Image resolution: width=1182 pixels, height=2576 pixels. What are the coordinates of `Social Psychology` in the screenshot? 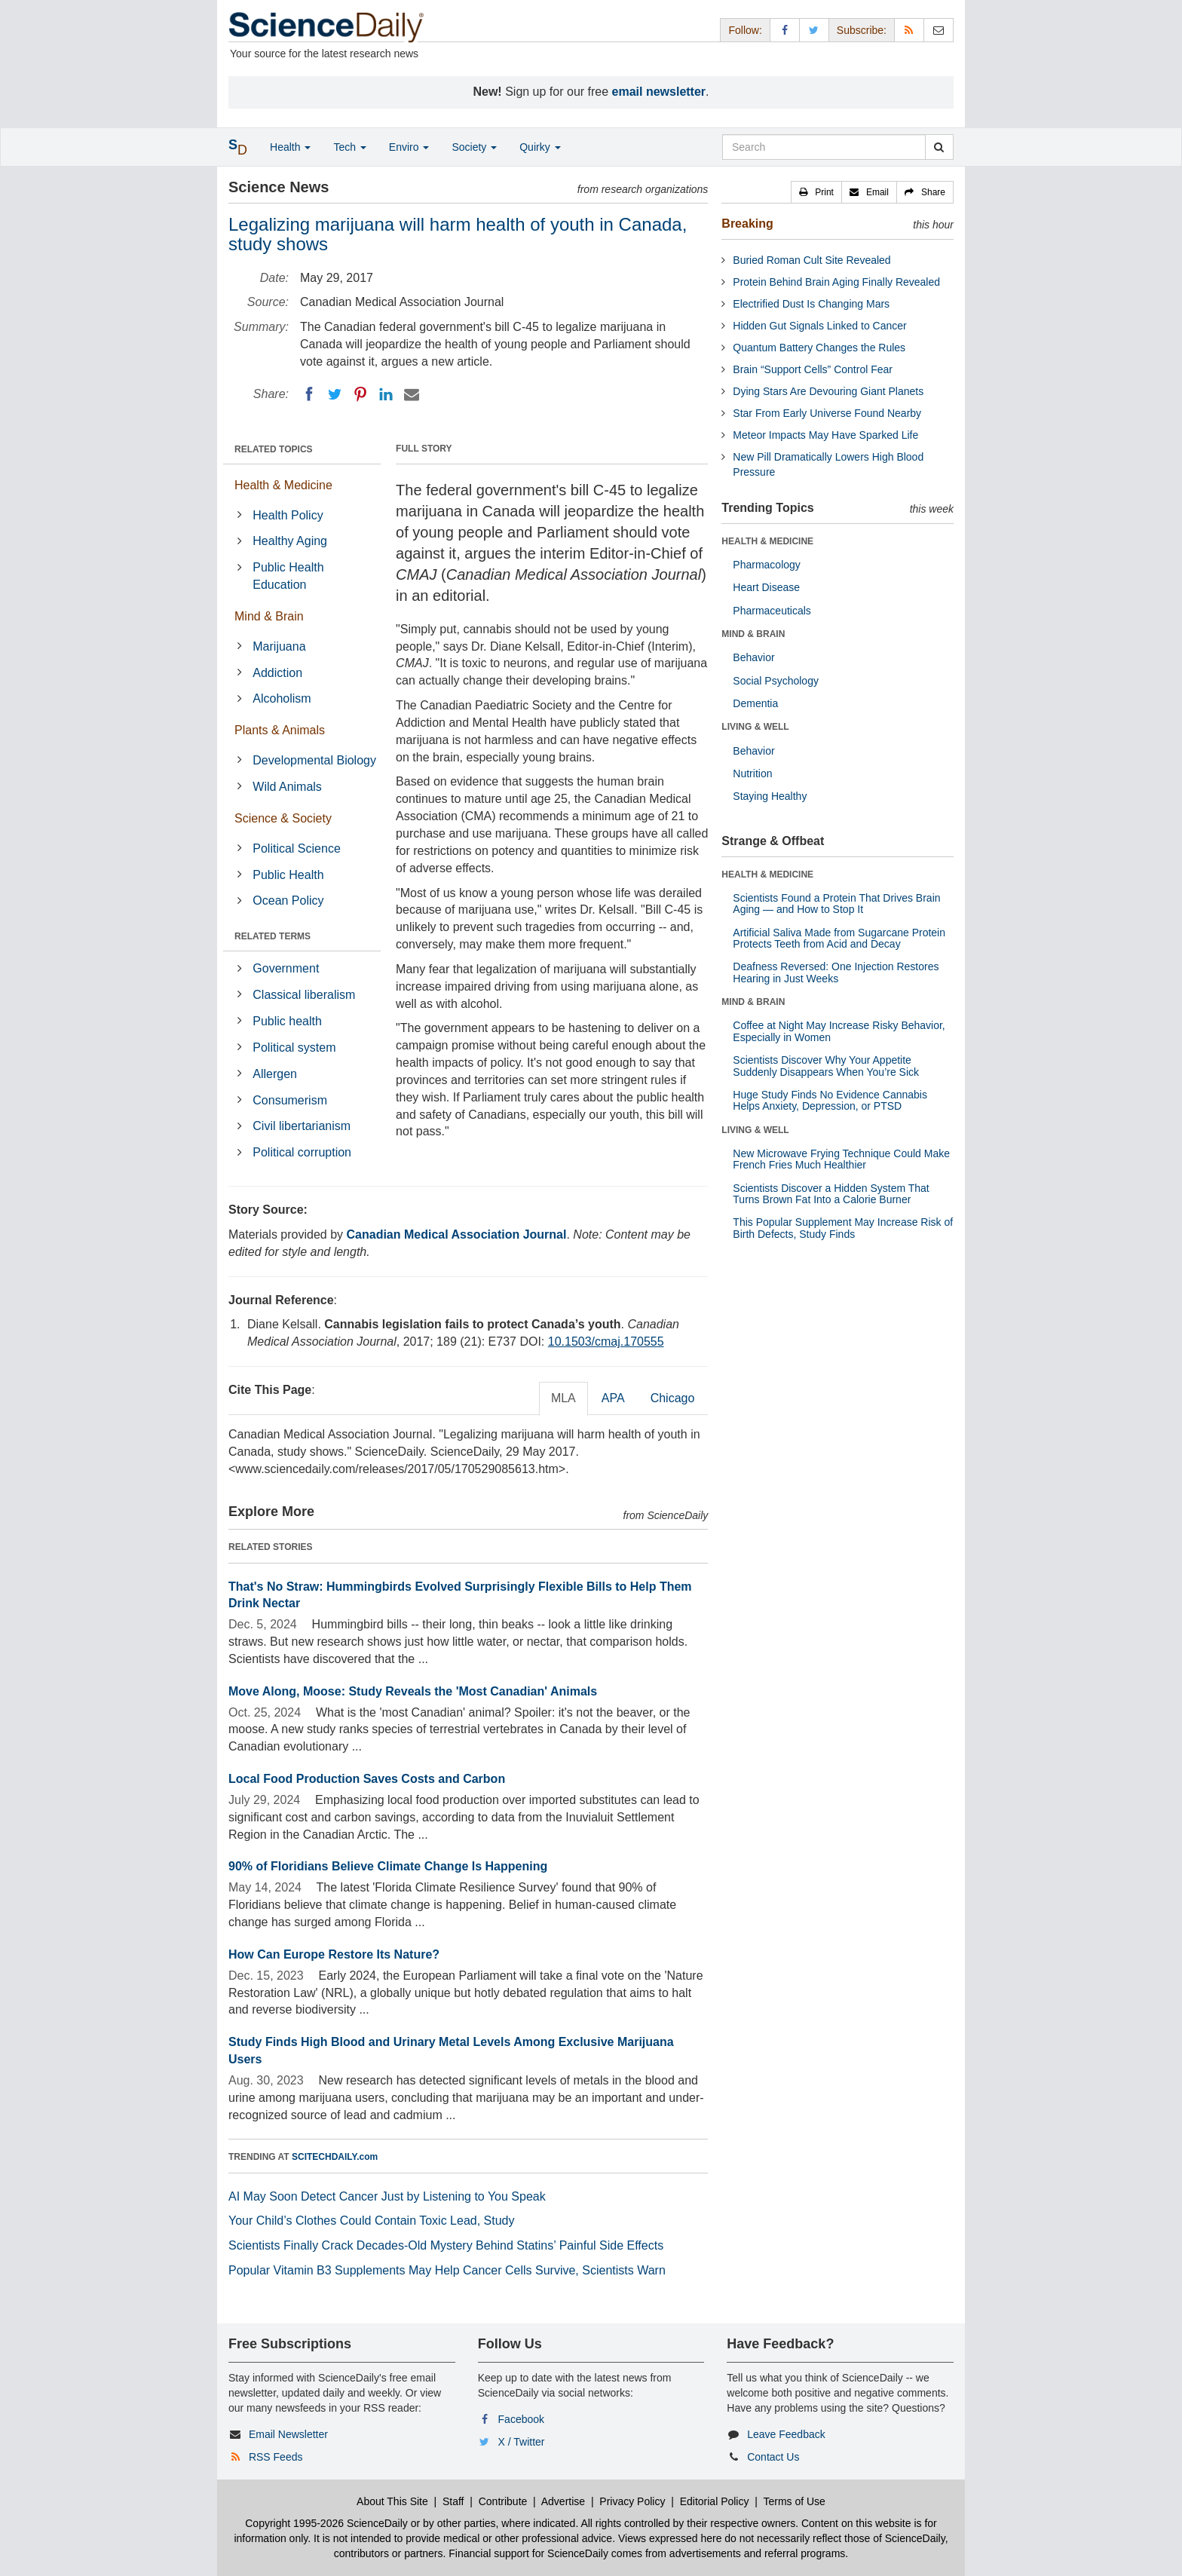 It's located at (776, 681).